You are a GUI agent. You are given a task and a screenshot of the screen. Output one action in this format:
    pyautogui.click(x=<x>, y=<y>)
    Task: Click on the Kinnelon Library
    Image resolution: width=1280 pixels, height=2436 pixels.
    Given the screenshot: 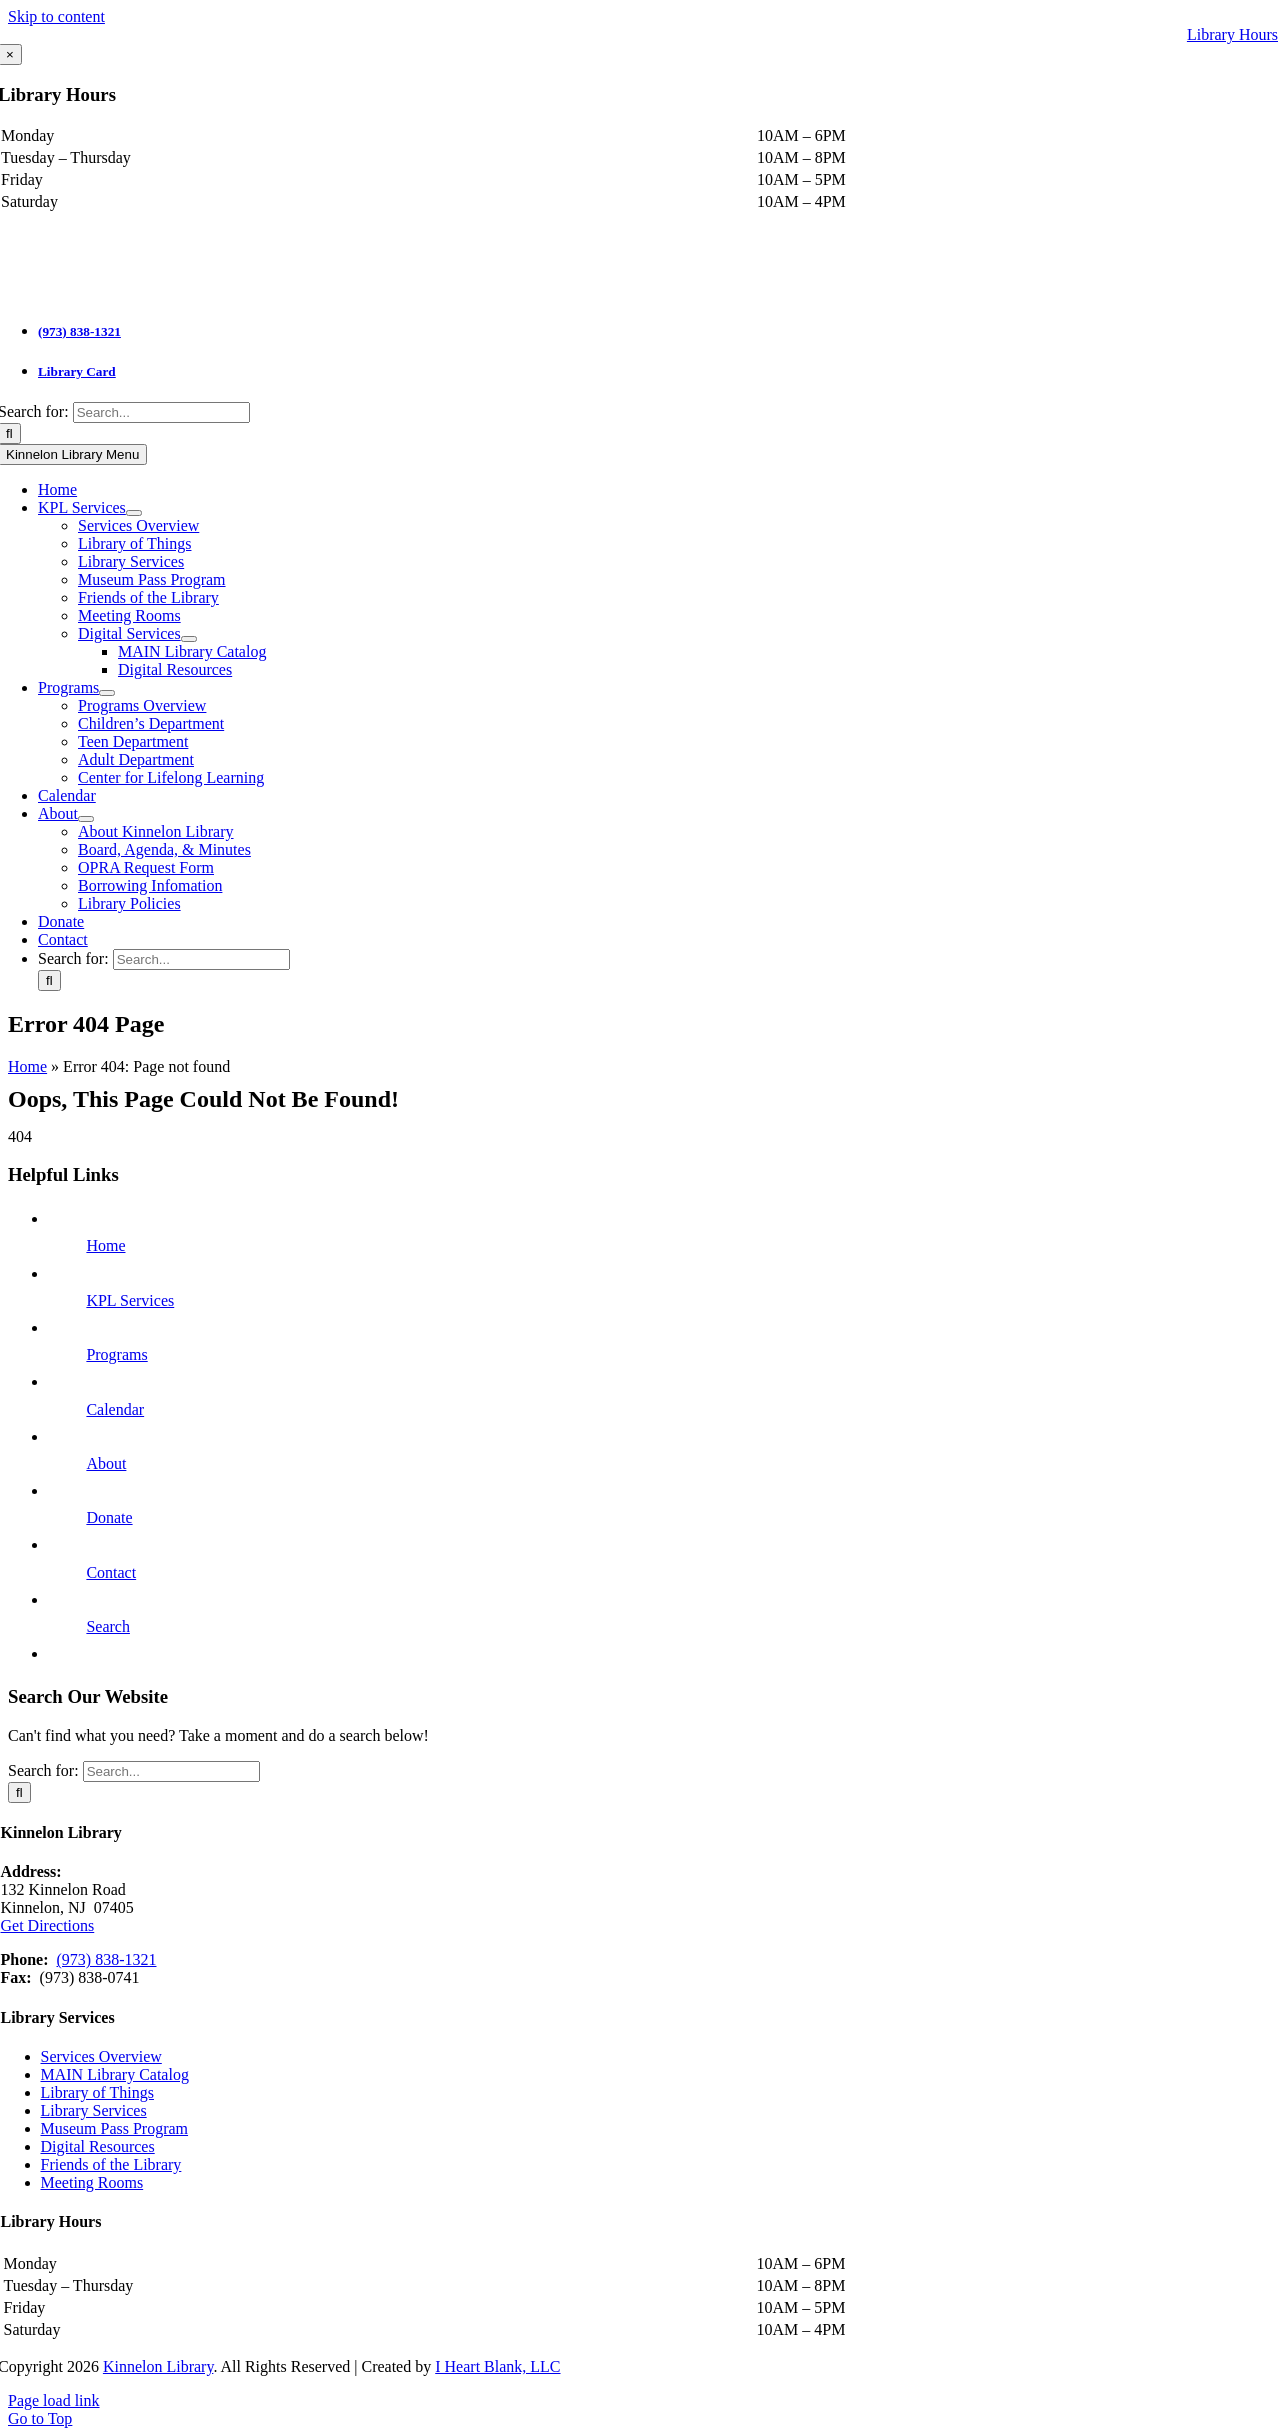 What is the action you would take?
    pyautogui.click(x=158, y=2366)
    